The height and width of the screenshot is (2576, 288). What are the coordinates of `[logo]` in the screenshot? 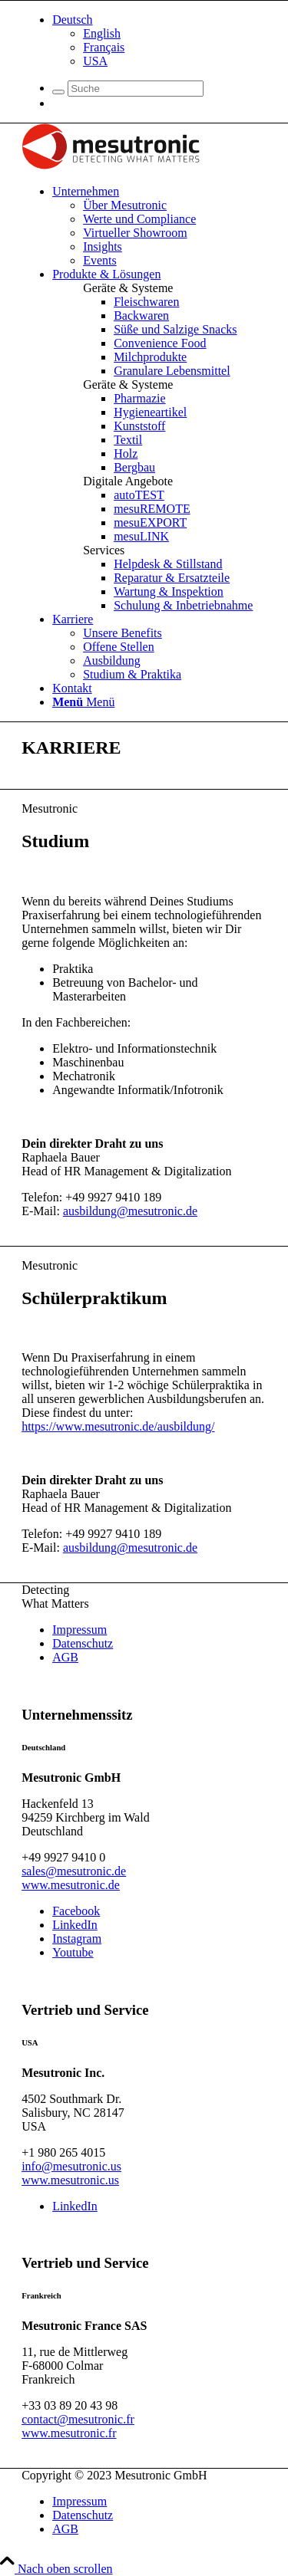 It's located at (111, 165).